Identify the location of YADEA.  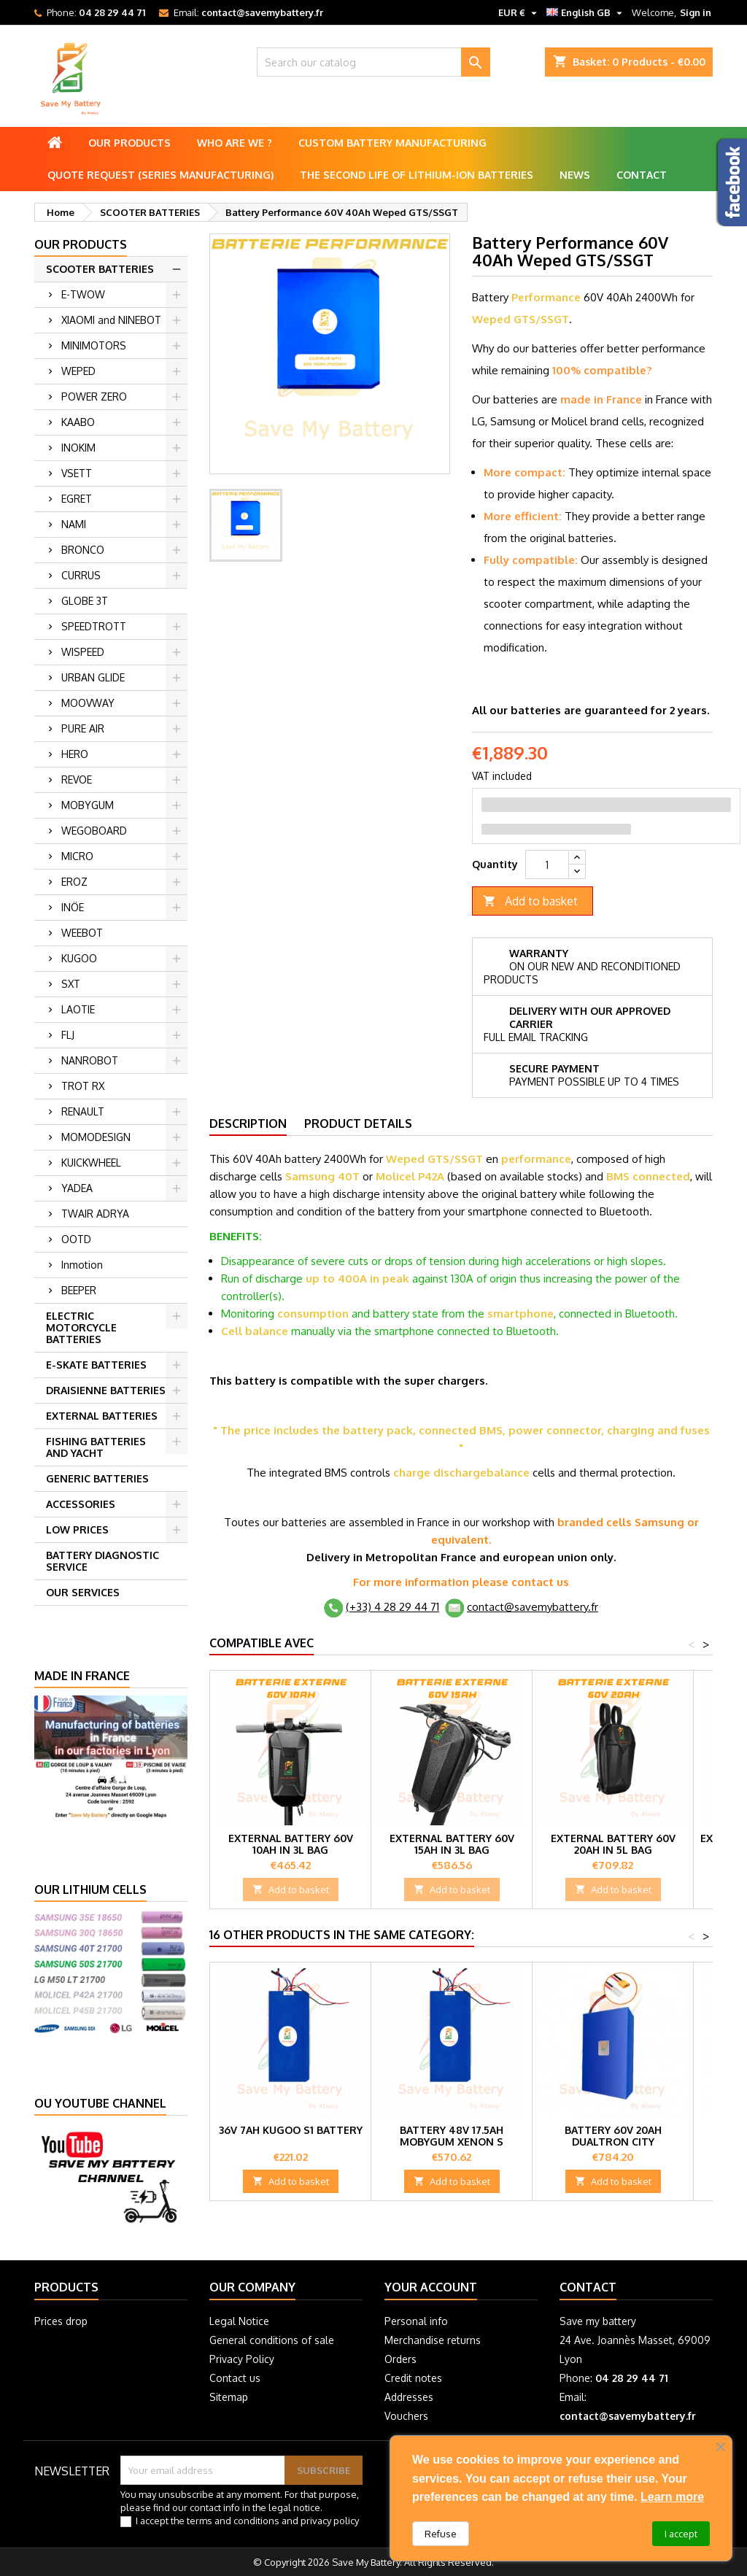
(77, 1188).